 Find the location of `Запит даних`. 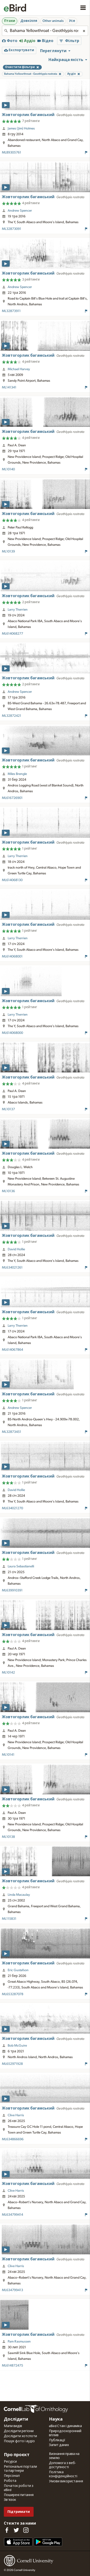

Запит даних is located at coordinates (59, 2445).